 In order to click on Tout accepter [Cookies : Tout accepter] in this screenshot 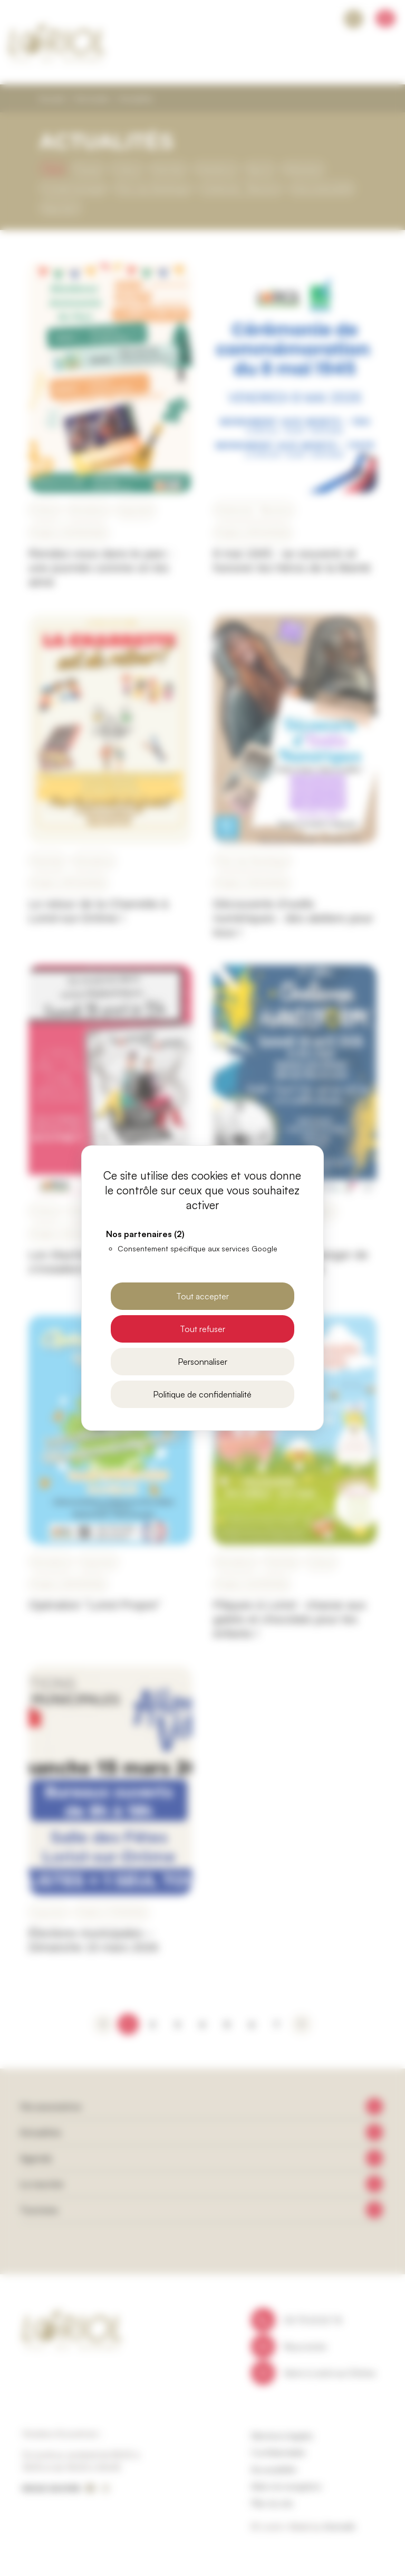, I will do `click(202, 1296)`.